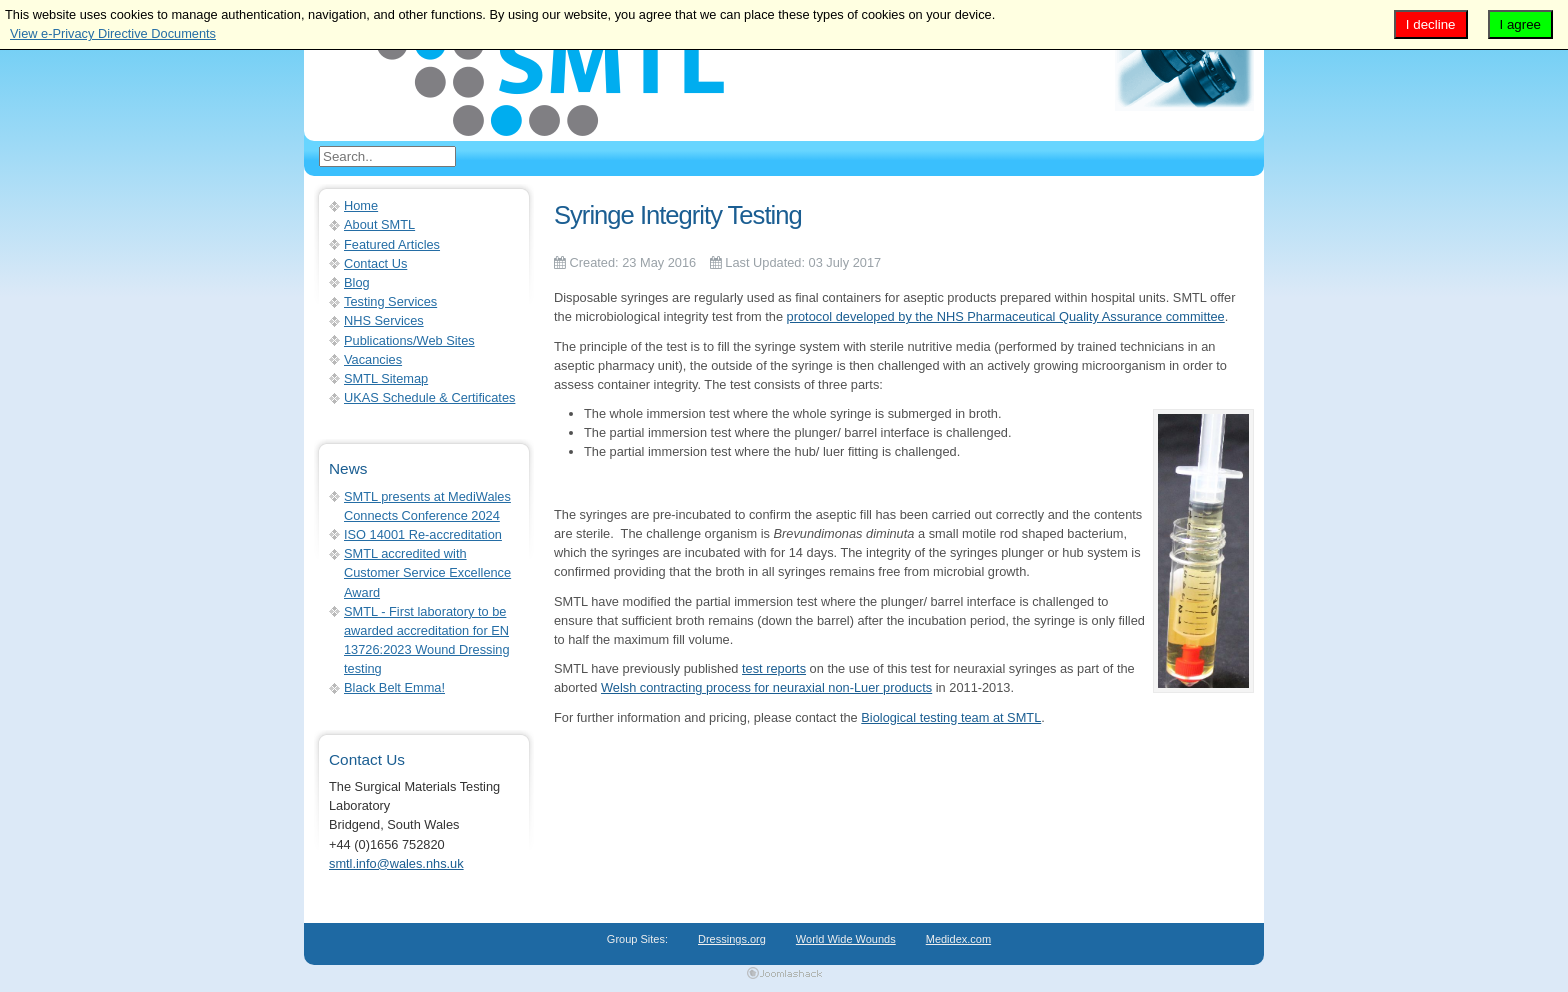 The width and height of the screenshot is (1568, 992). What do you see at coordinates (409, 340) in the screenshot?
I see `Publications/Web Sites` at bounding box center [409, 340].